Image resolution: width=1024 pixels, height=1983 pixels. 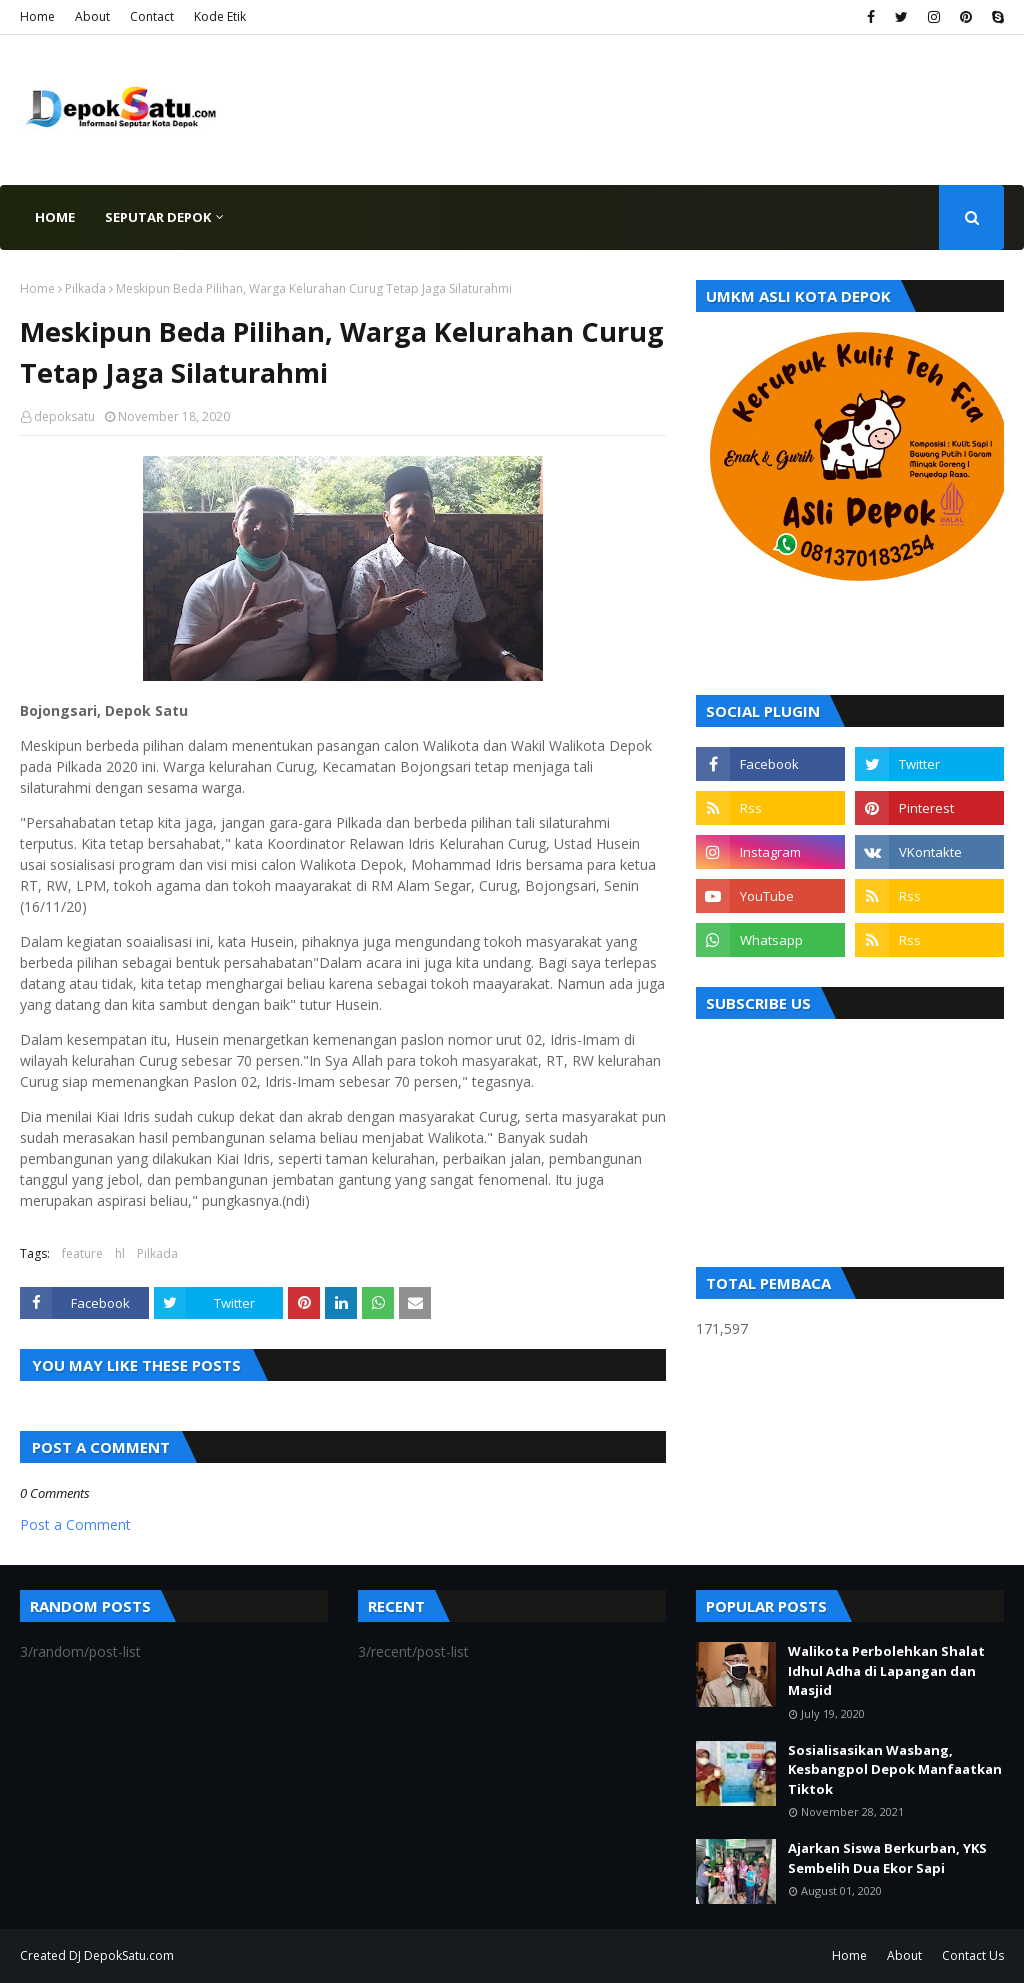 I want to click on DepokSatu.com, so click(x=129, y=1955).